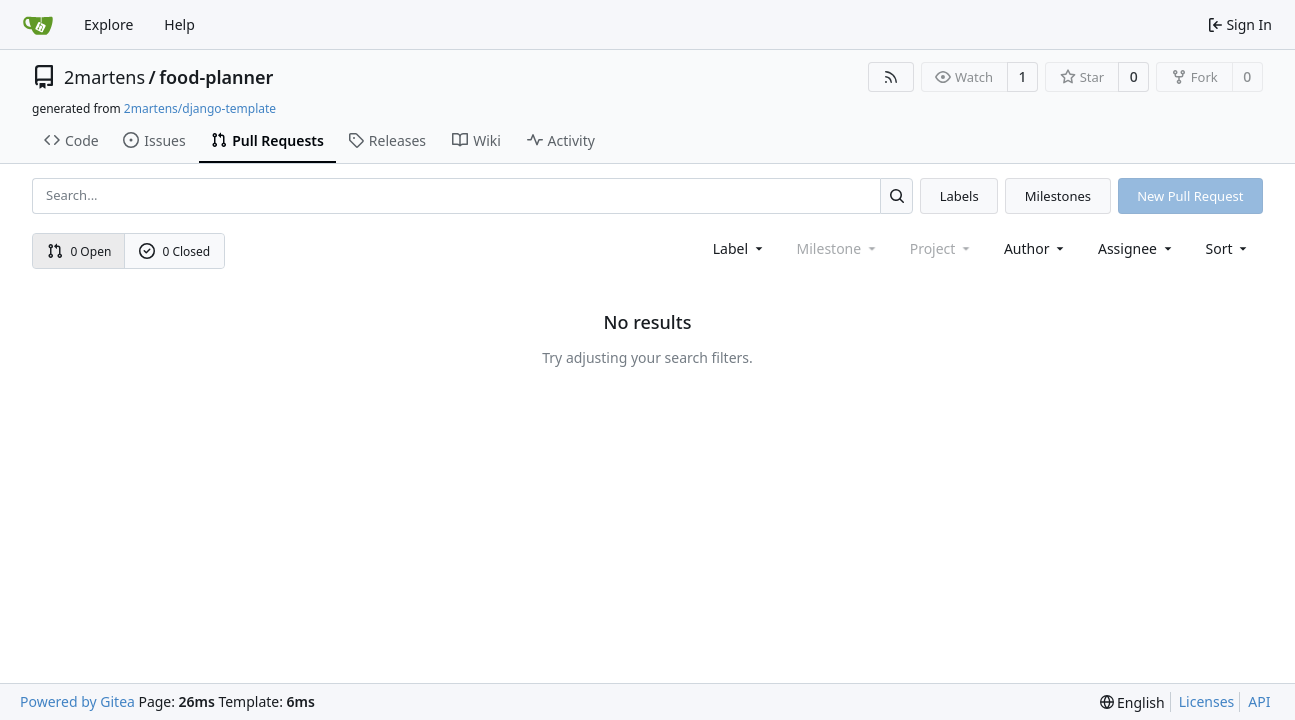  Describe the element at coordinates (200, 108) in the screenshot. I see `2martens/django-template` at that location.